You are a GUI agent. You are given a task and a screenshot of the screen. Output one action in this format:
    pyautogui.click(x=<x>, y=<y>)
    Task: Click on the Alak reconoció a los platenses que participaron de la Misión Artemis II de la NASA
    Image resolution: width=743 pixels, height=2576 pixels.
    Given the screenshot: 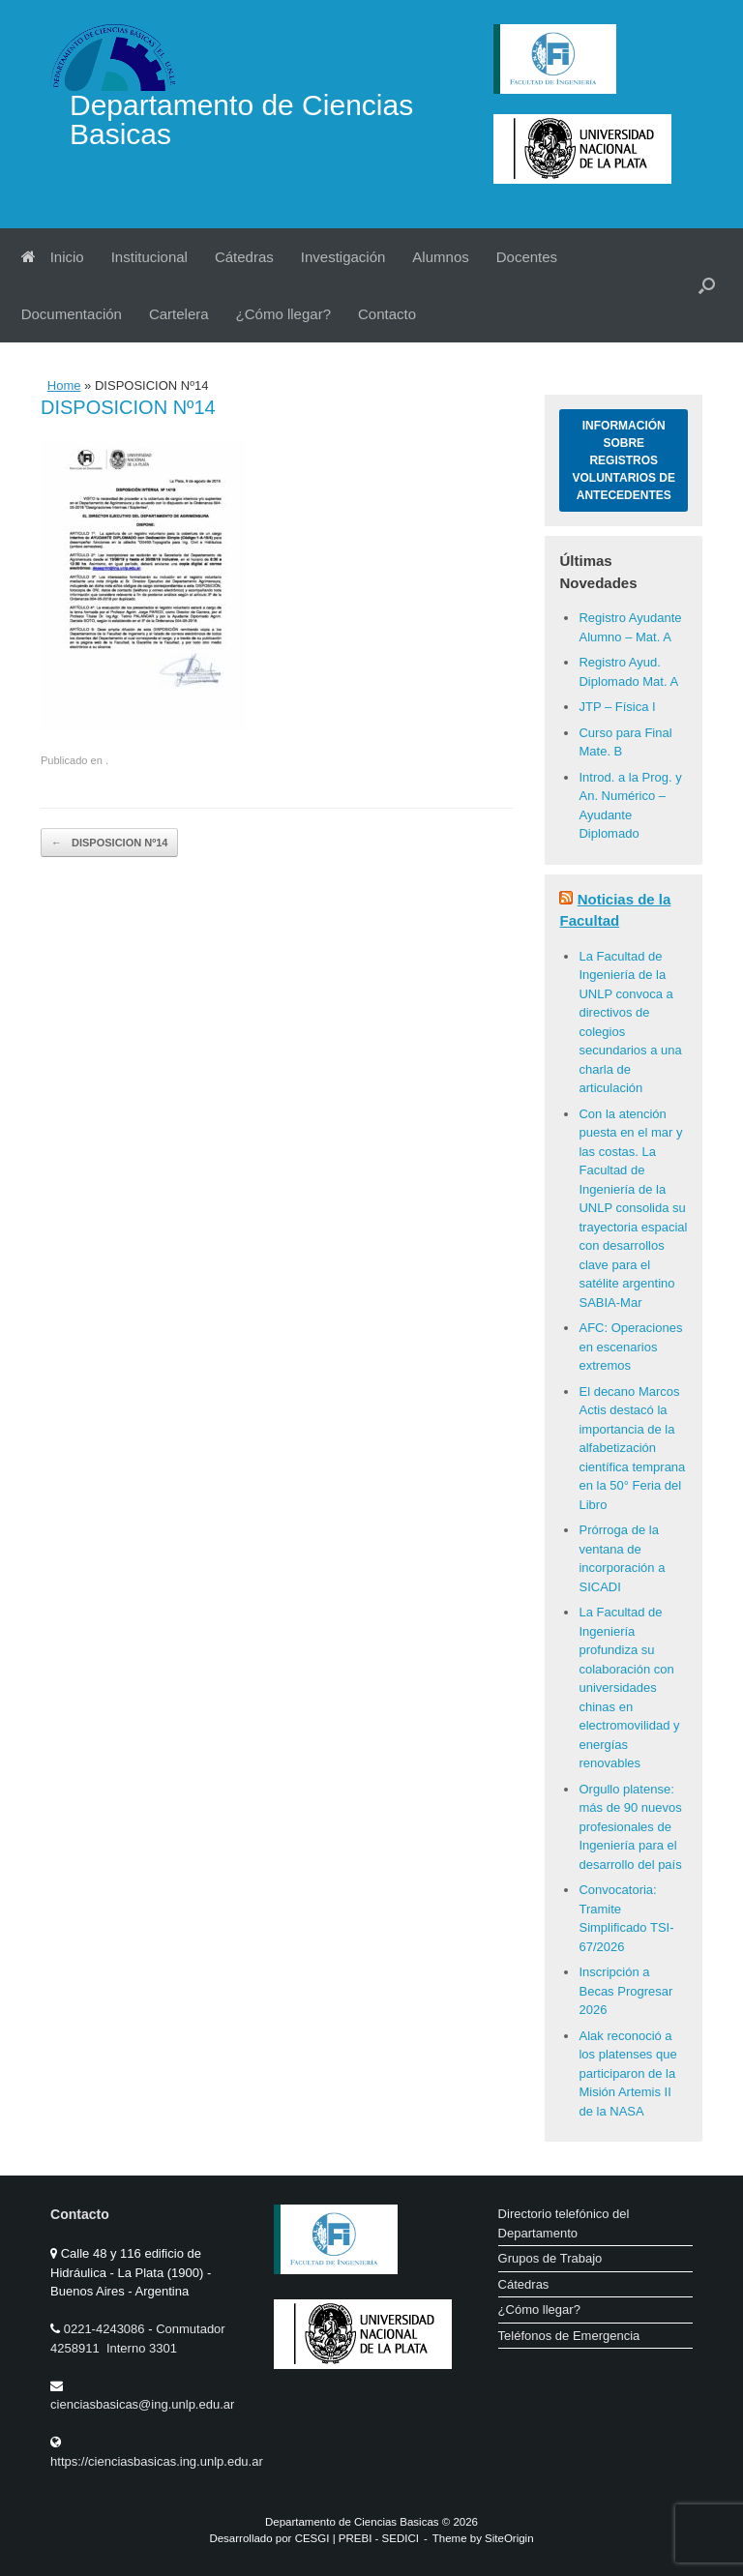 What is the action you would take?
    pyautogui.click(x=627, y=2073)
    